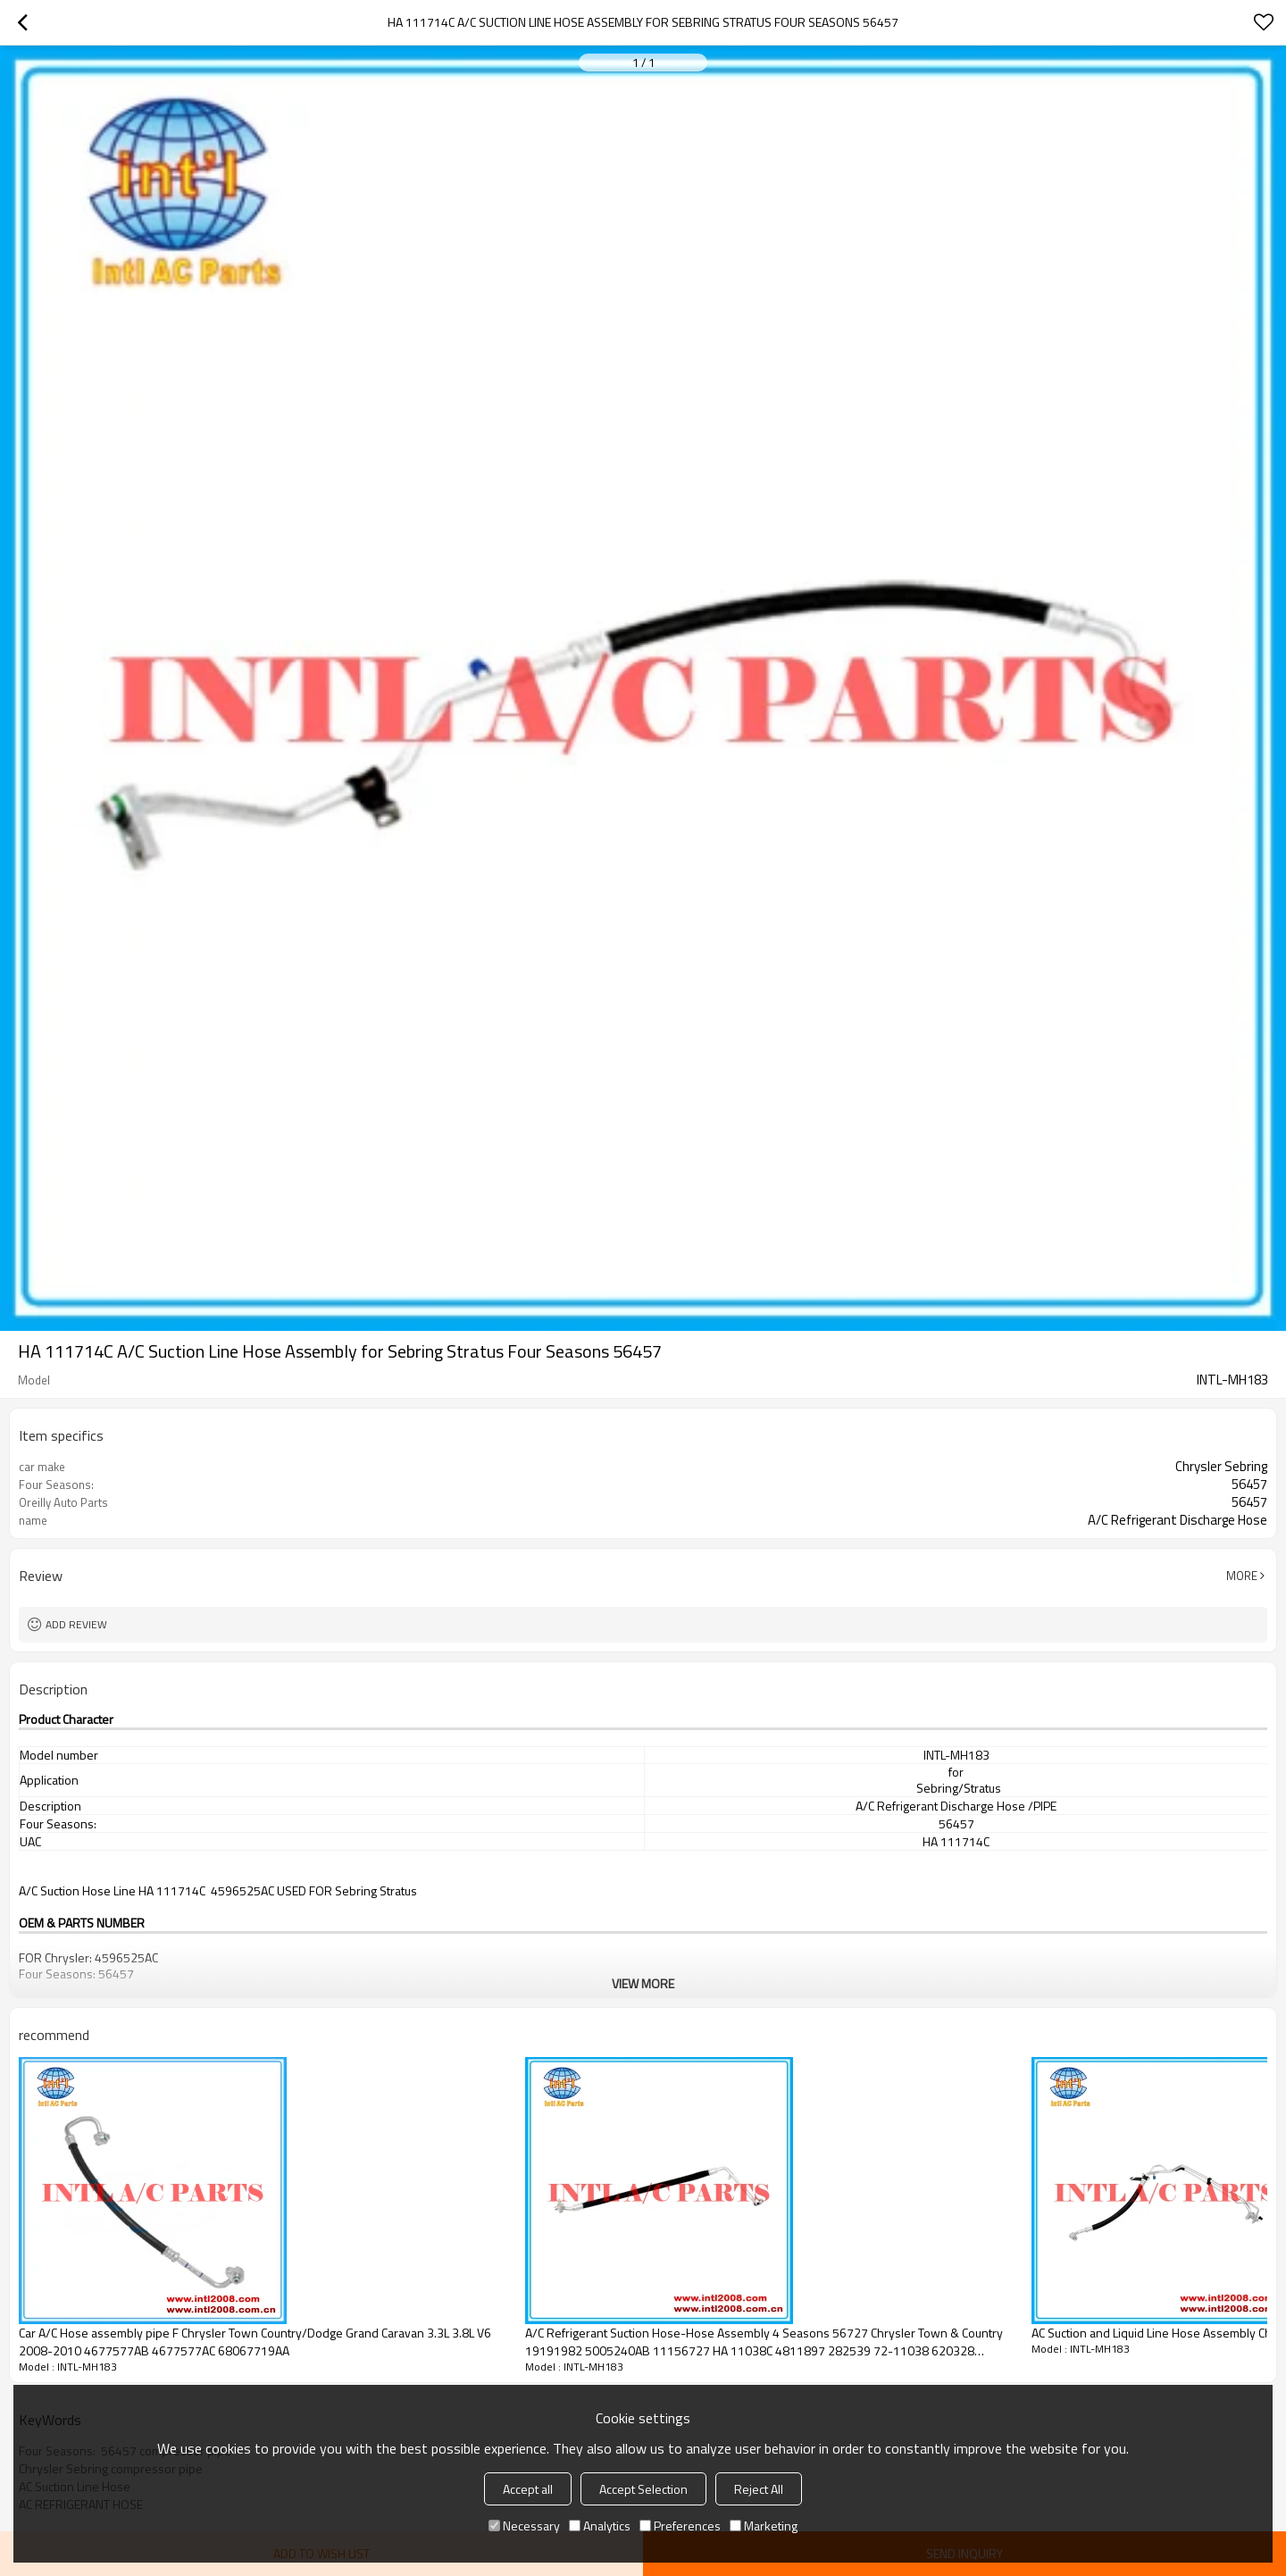 Image resolution: width=1286 pixels, height=2576 pixels. Describe the element at coordinates (1241, 1576) in the screenshot. I see `More` at that location.